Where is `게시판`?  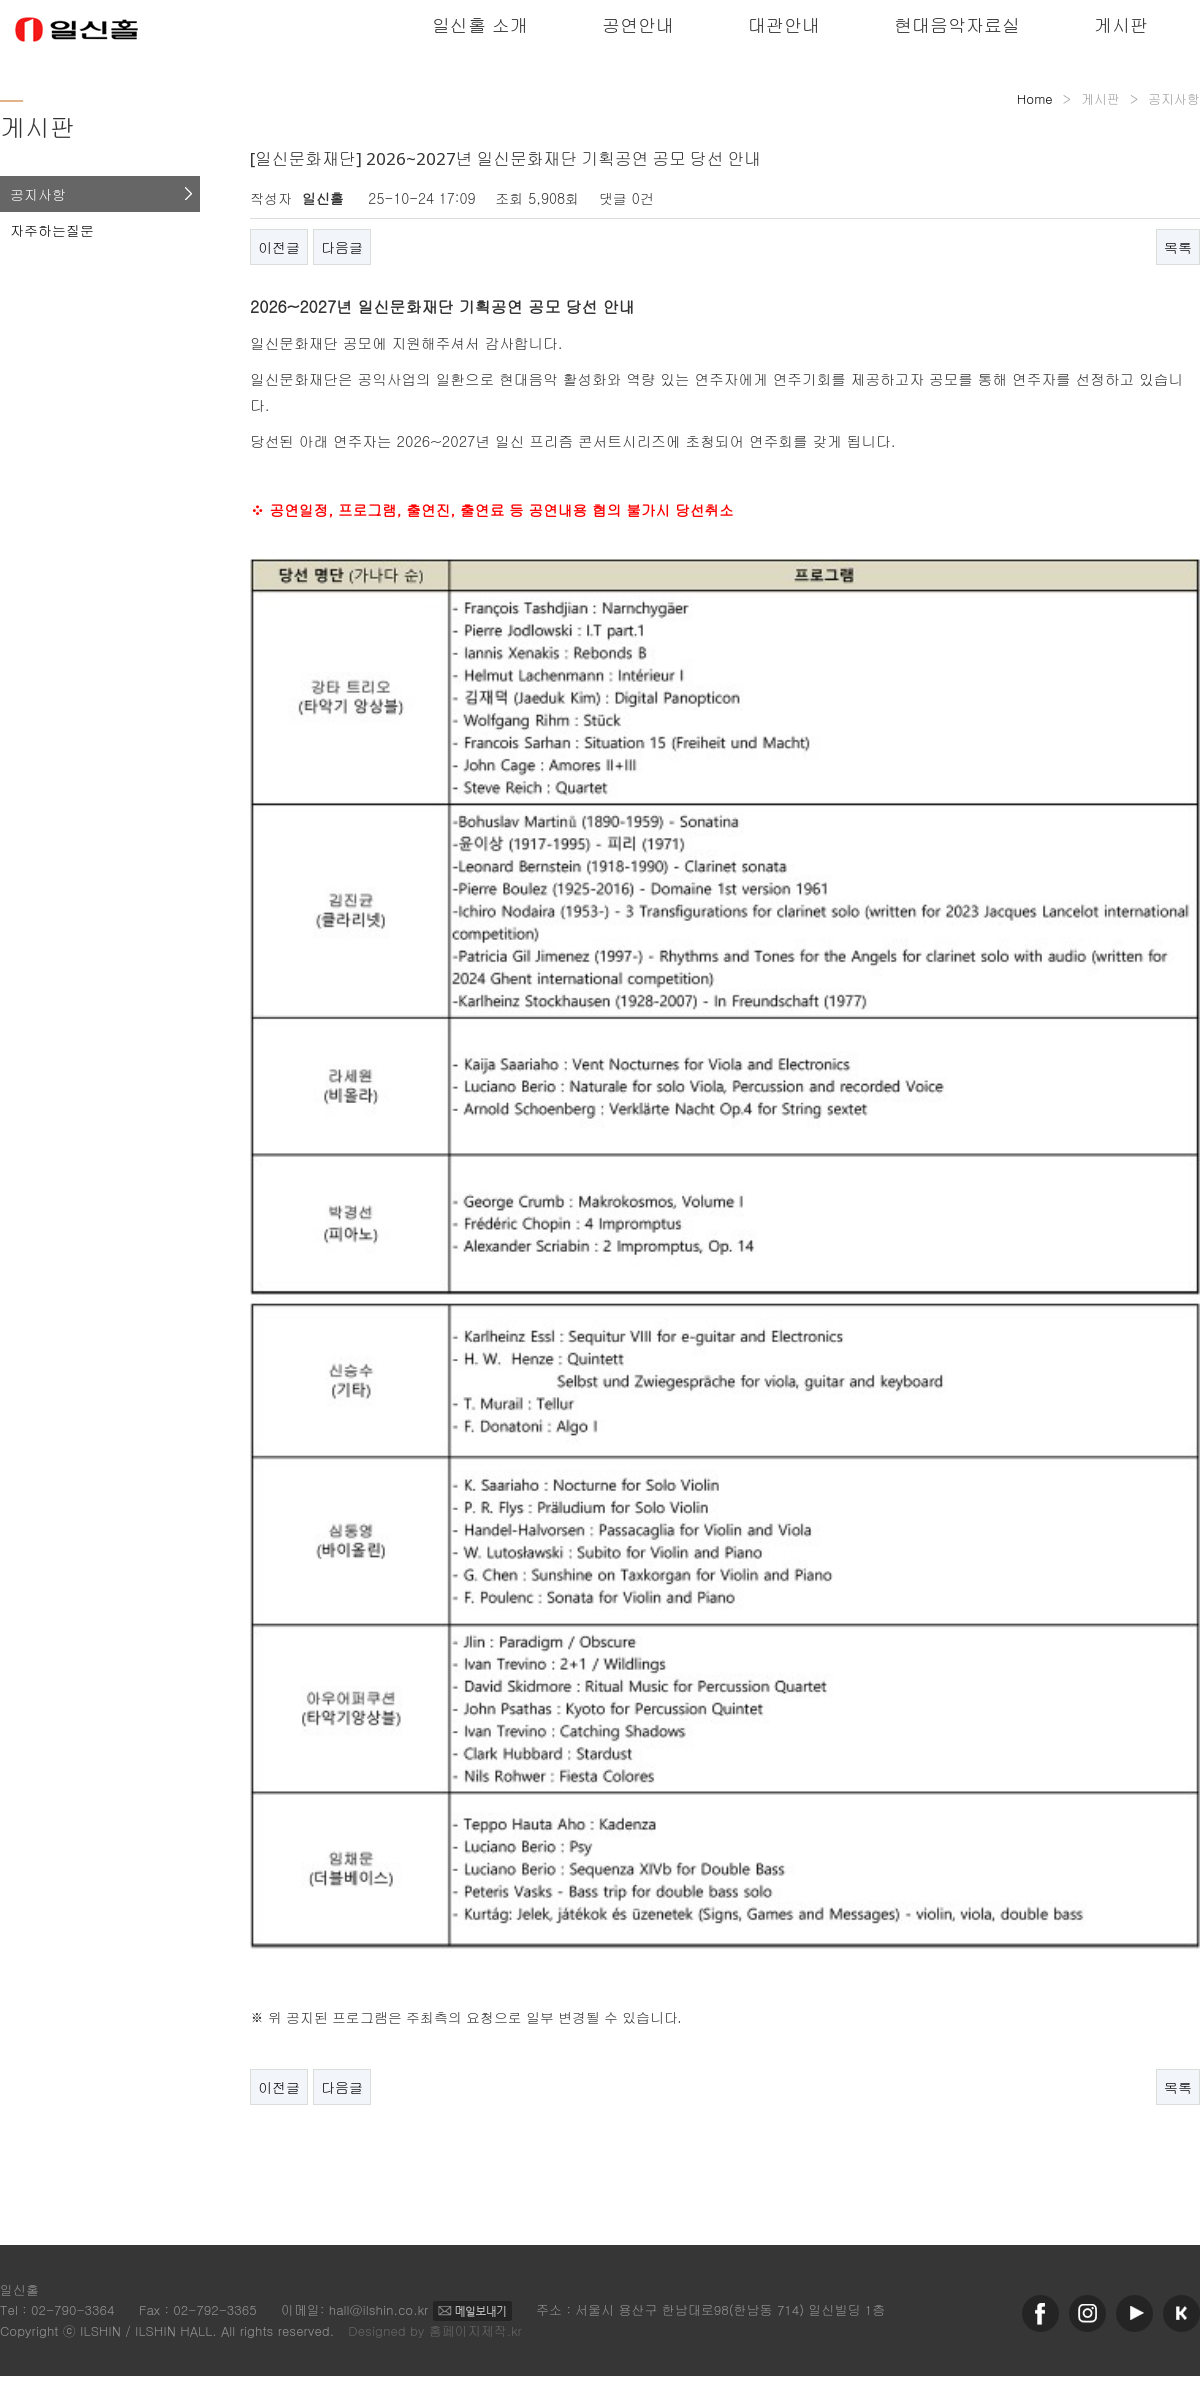 게시판 is located at coordinates (1121, 24).